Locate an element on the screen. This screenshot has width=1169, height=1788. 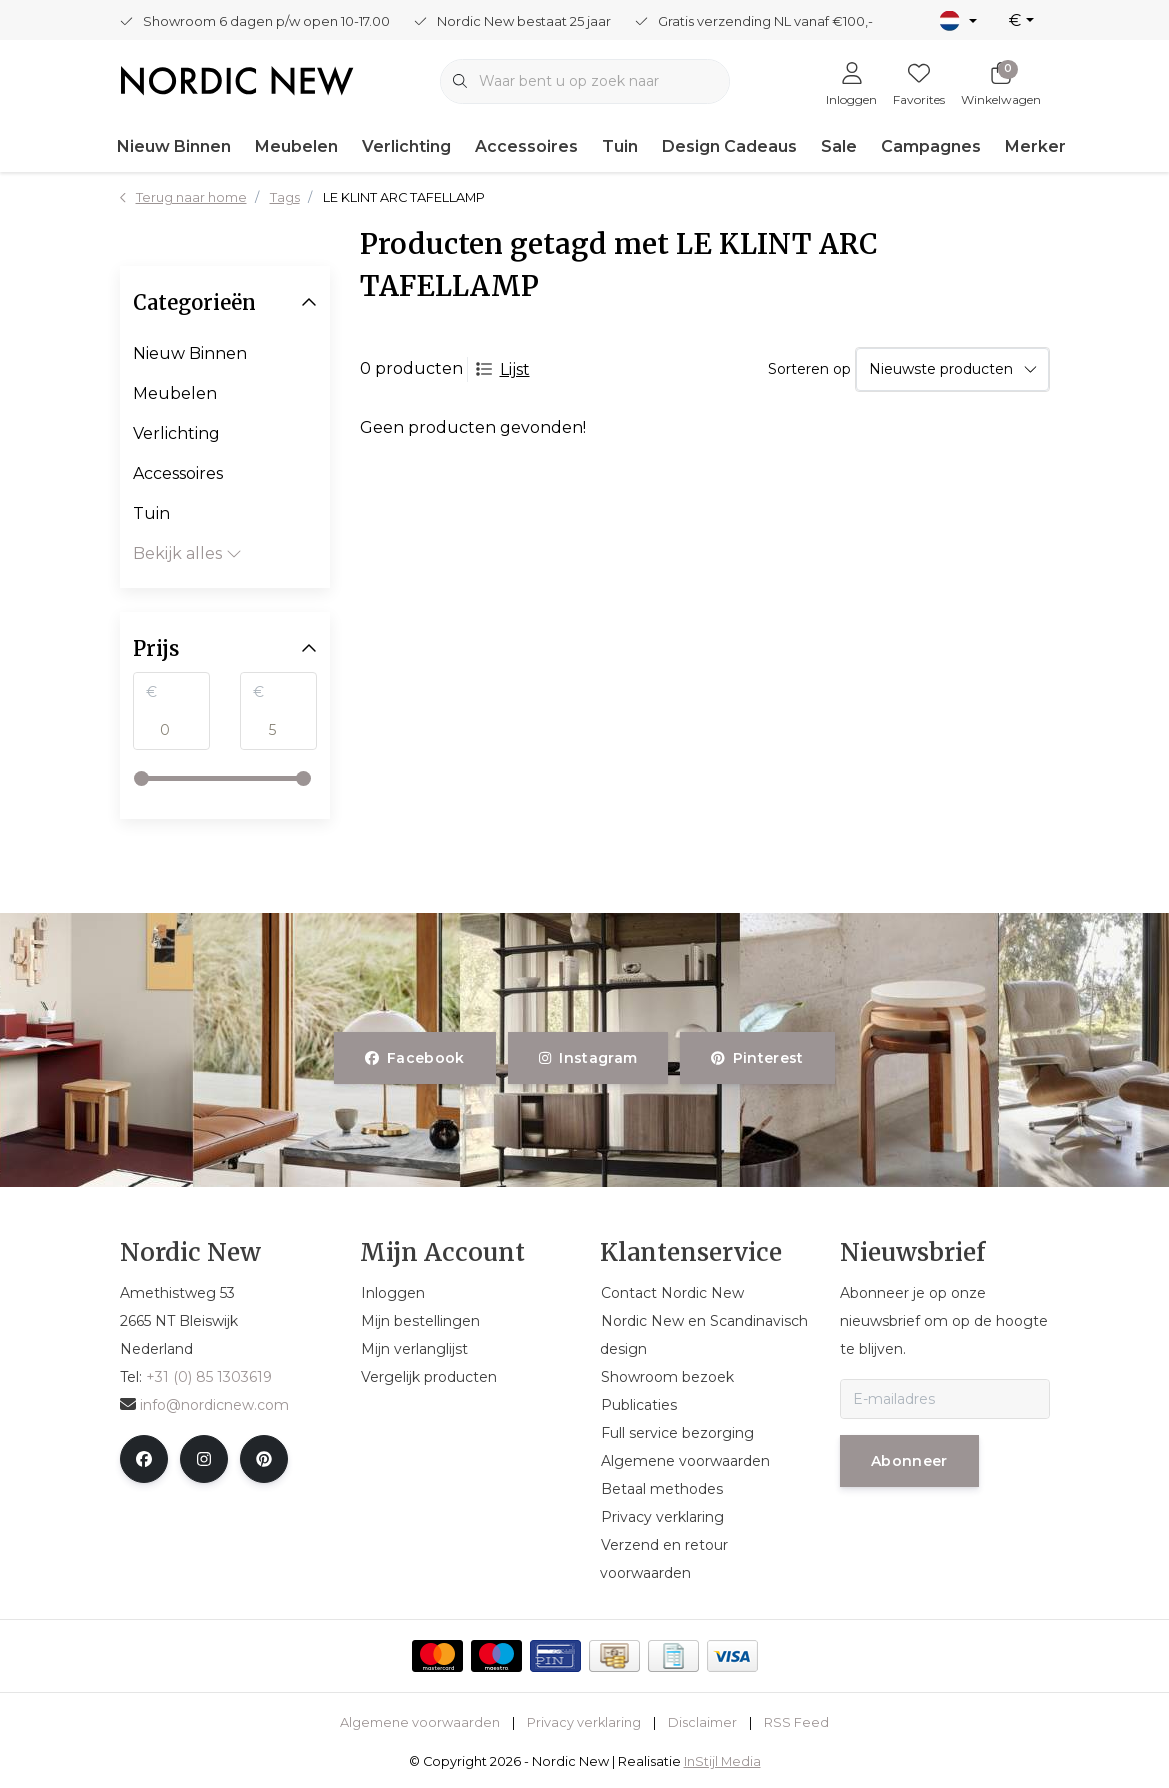
RSS Feed is located at coordinates (796, 1722).